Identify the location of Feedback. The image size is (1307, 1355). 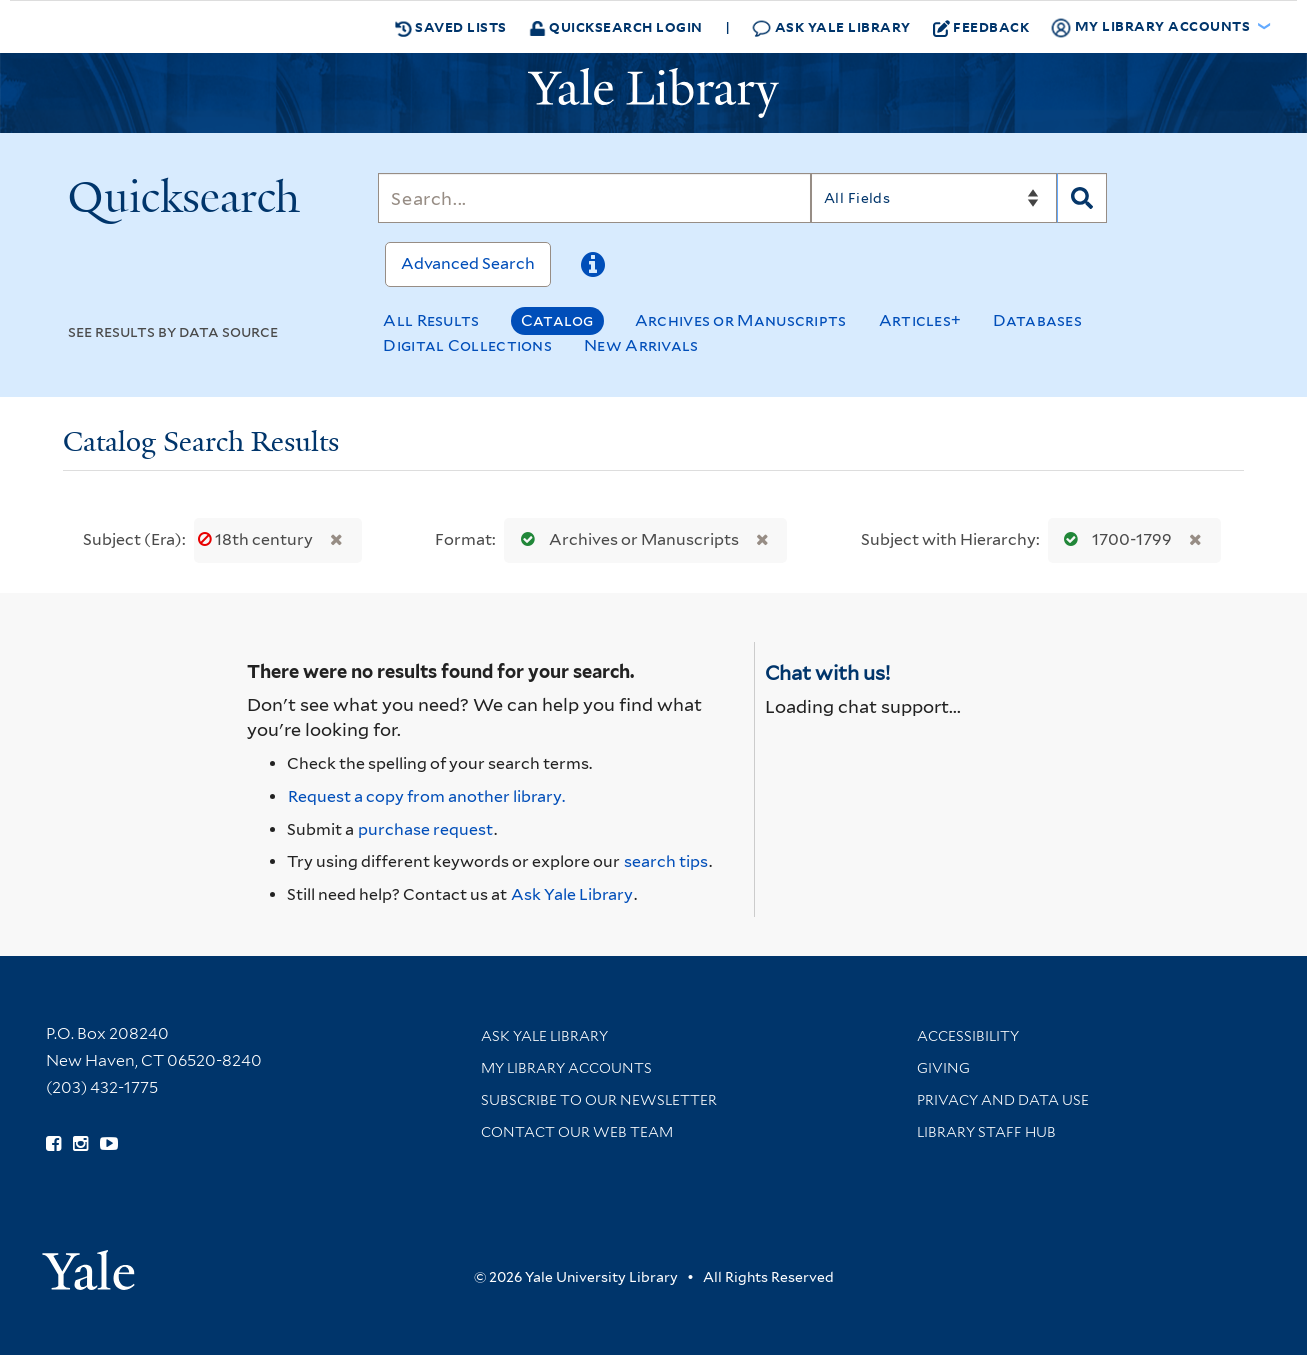
(981, 27).